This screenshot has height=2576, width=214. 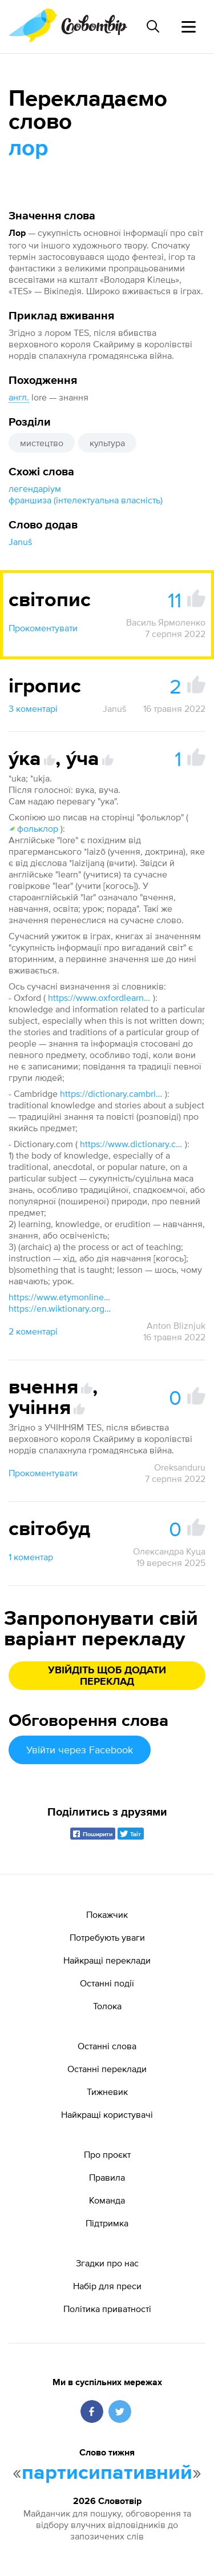 I want to click on [Пошук слова], so click(x=153, y=26).